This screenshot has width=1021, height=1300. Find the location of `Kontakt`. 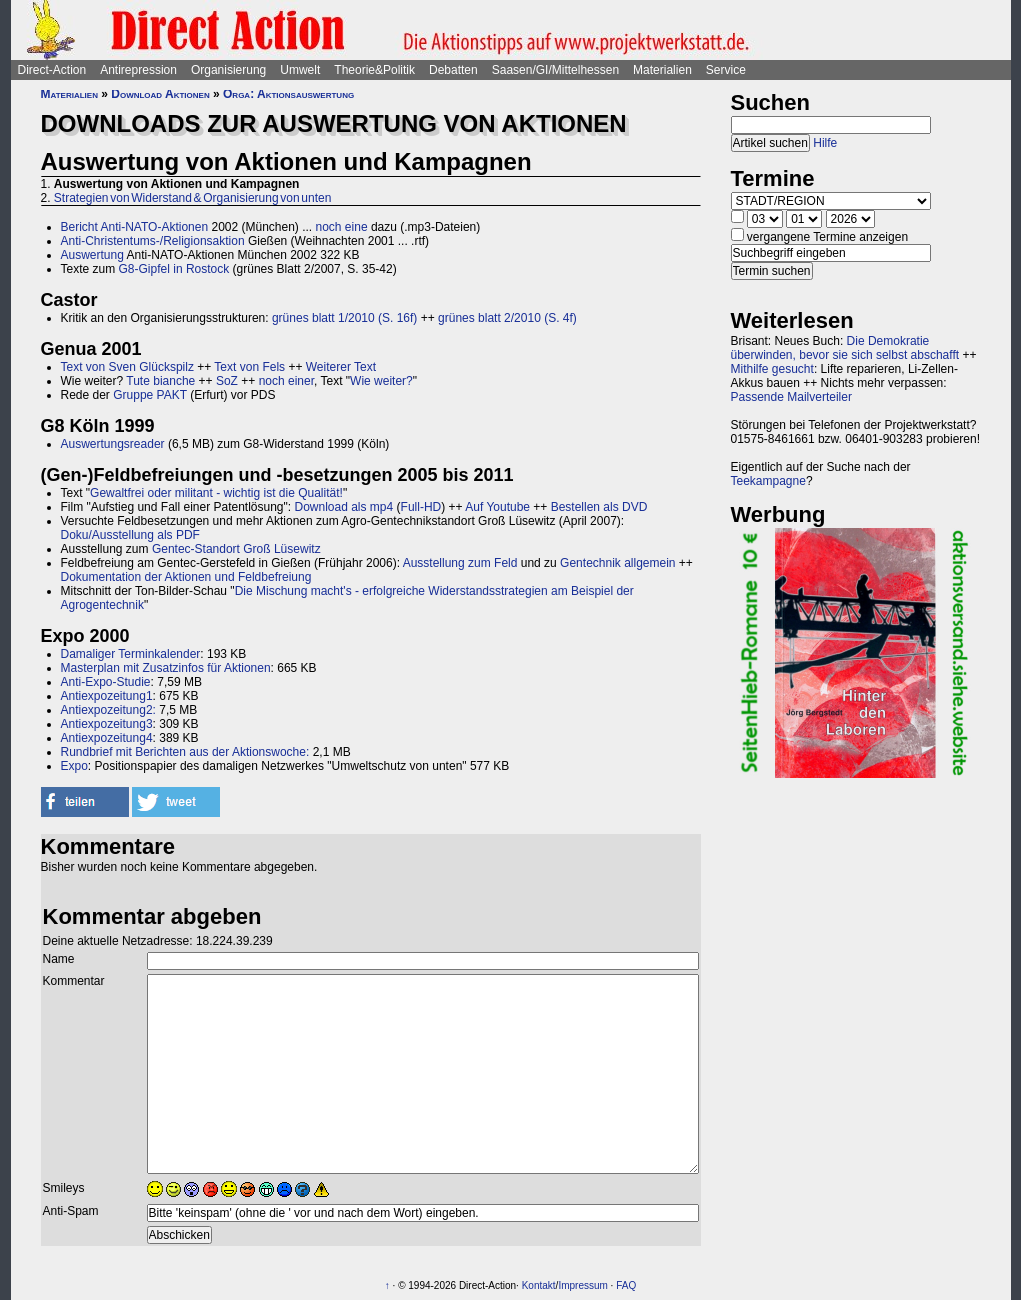

Kontakt is located at coordinates (539, 1285).